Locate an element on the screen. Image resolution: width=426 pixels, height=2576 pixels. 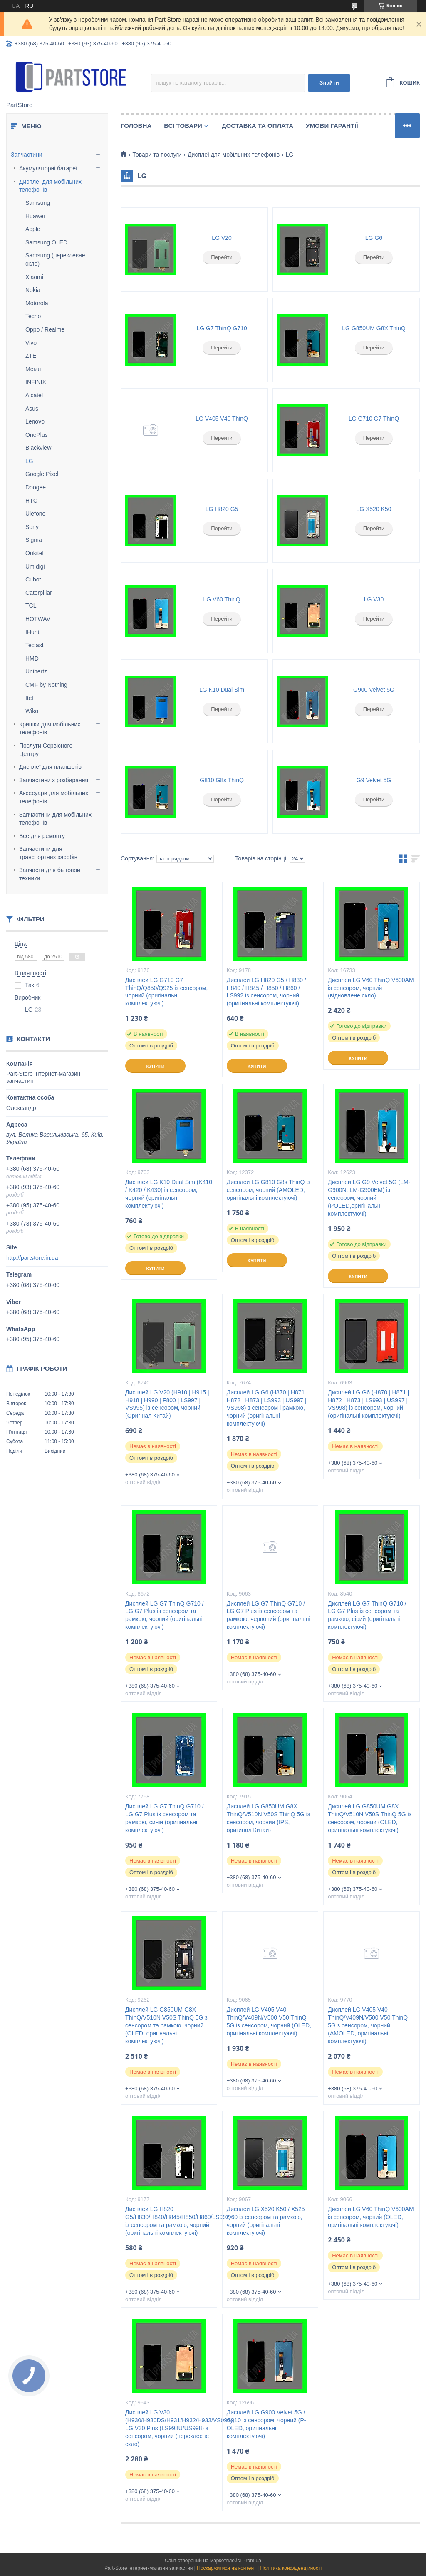
Oppo / Realme is located at coordinates (44, 329).